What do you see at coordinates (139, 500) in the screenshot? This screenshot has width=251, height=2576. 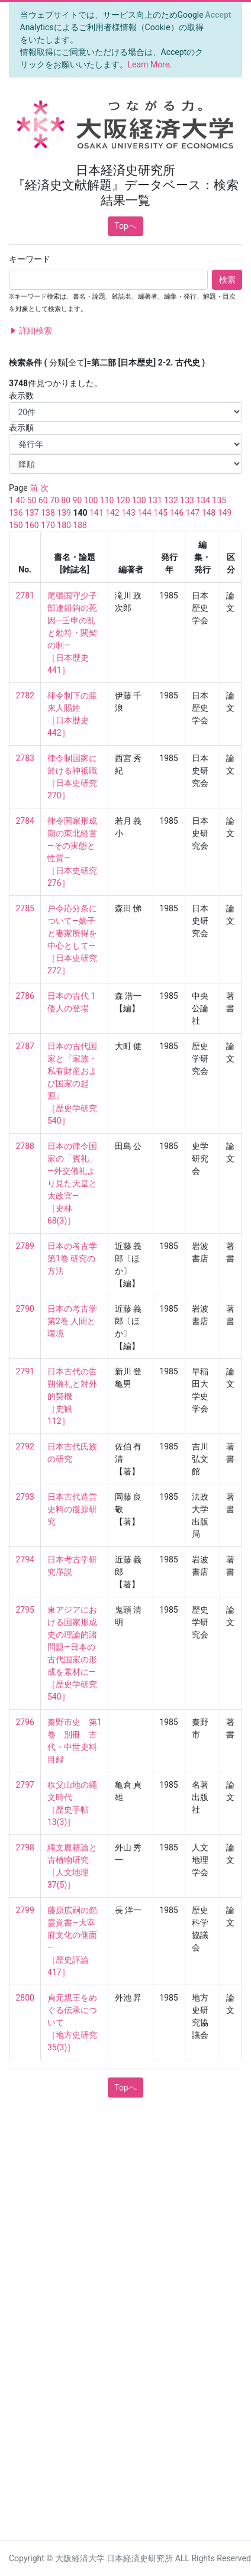 I see `130` at bounding box center [139, 500].